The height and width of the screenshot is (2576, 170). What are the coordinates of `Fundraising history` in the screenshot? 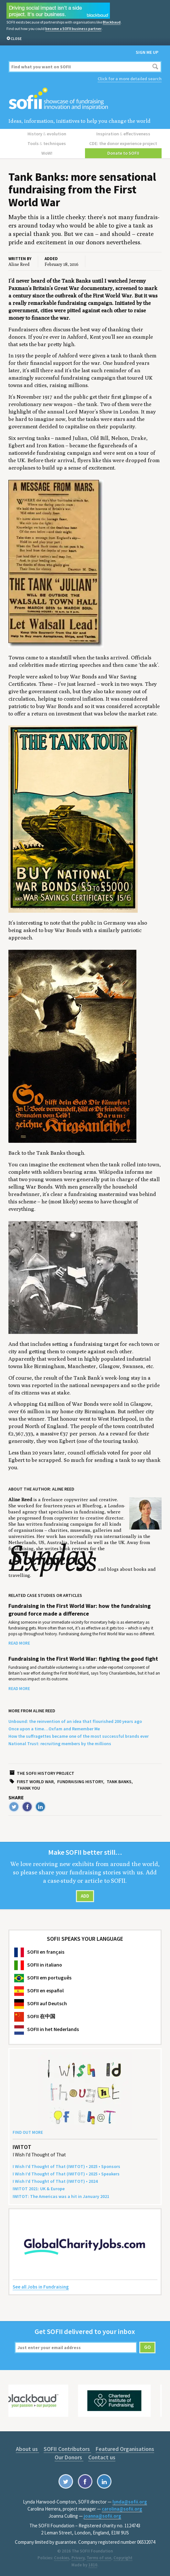 It's located at (80, 1781).